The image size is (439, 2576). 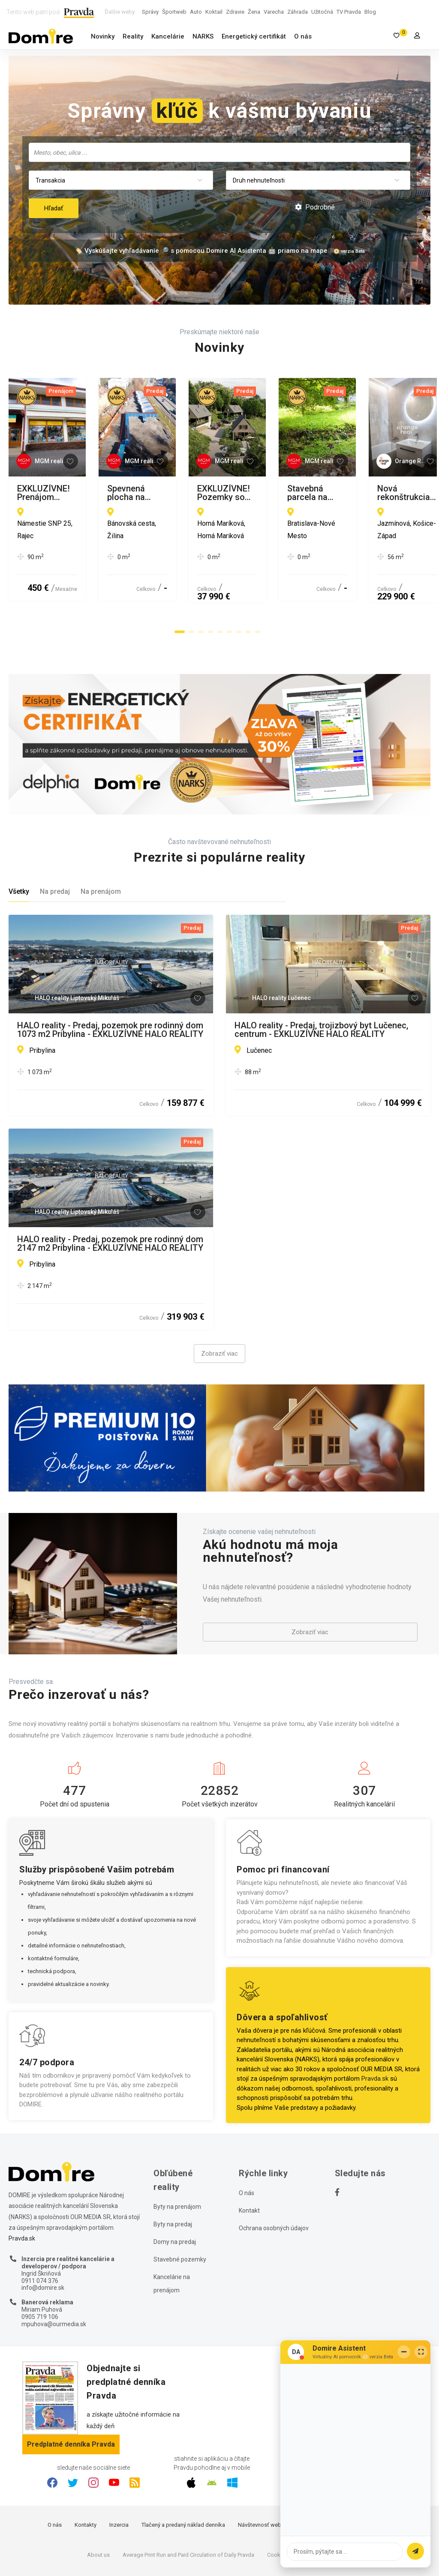 I want to click on Koktail, so click(x=214, y=12).